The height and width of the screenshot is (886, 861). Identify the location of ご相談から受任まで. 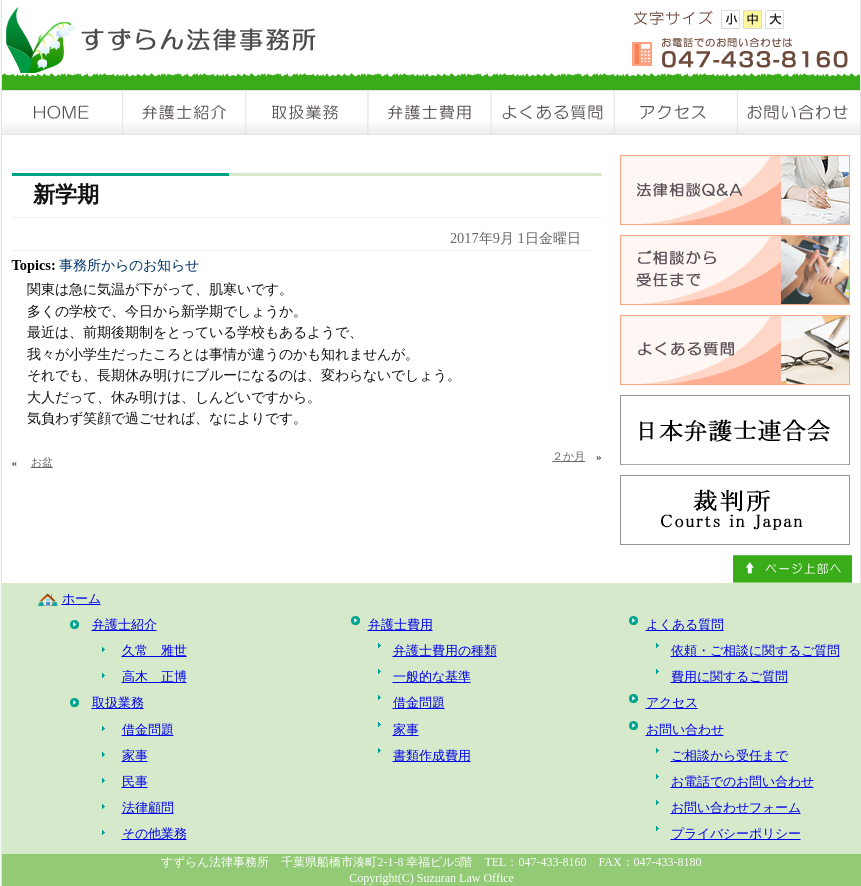
(729, 755).